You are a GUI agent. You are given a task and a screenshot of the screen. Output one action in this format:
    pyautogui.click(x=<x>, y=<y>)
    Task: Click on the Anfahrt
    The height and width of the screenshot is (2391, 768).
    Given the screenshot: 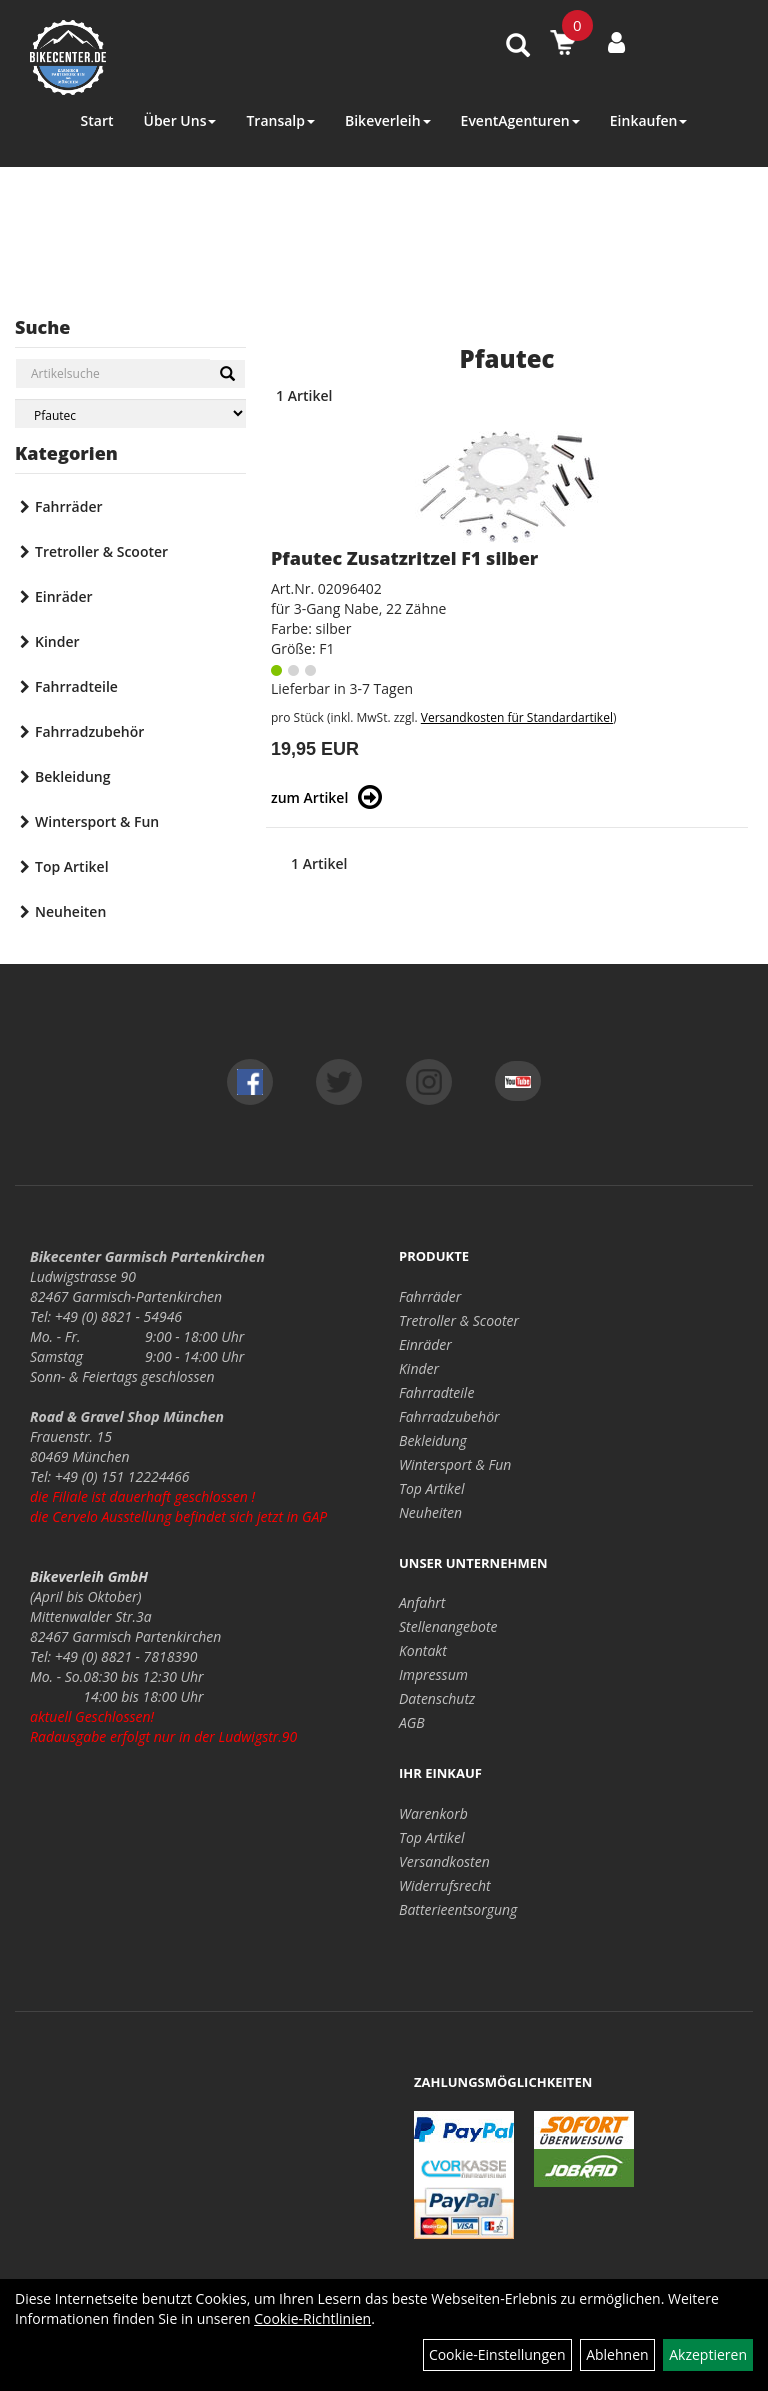 What is the action you would take?
    pyautogui.click(x=422, y=1602)
    